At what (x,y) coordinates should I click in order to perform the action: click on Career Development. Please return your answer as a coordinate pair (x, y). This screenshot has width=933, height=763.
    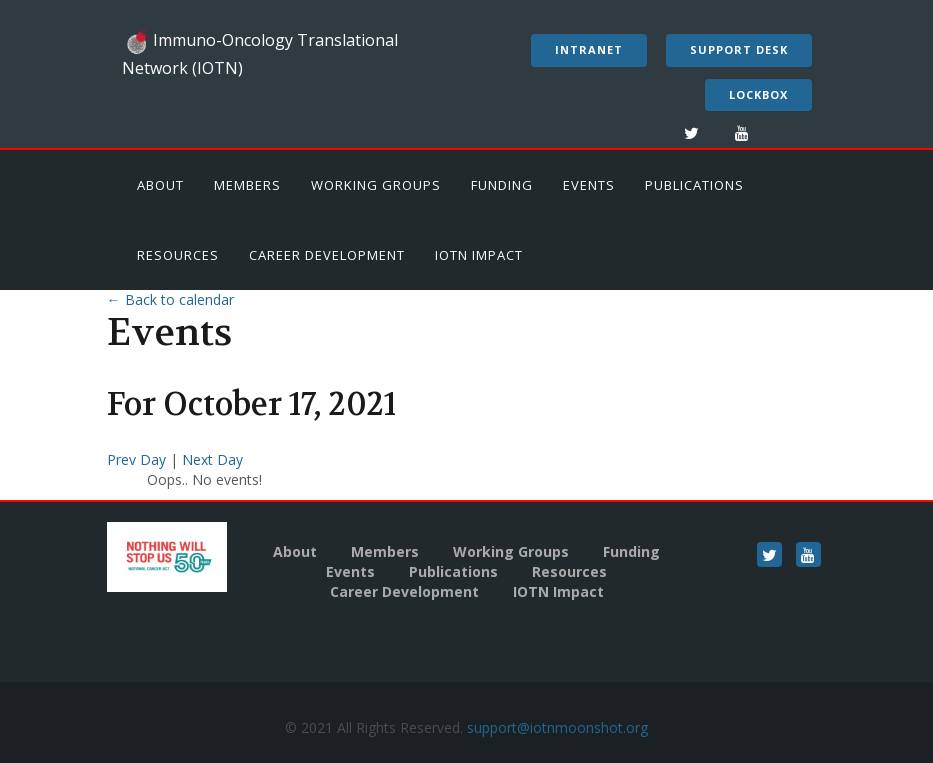
    Looking at the image, I should click on (327, 255).